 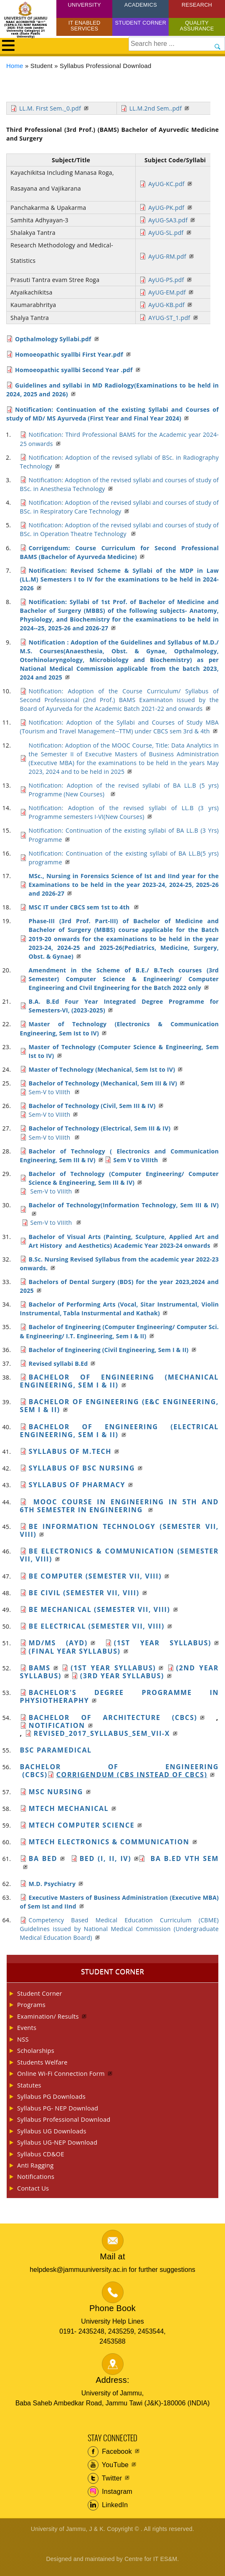 I want to click on Home, so click(x=14, y=66).